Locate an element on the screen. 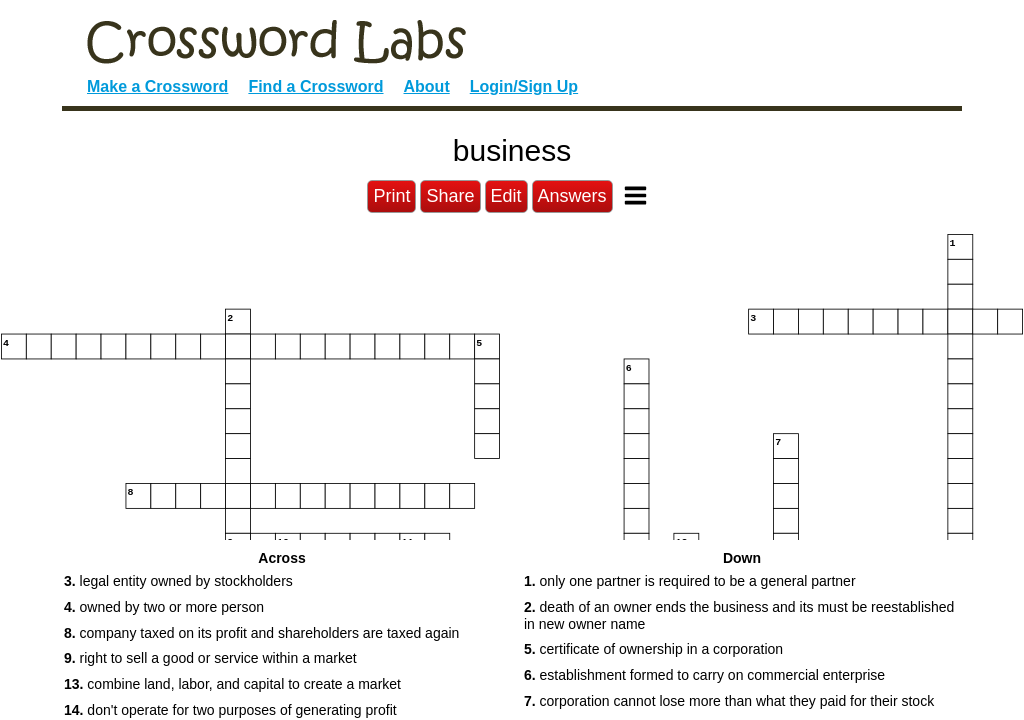 The image size is (1024, 720). only one partner is required to be a general partner [button] is located at coordinates (690, 581).